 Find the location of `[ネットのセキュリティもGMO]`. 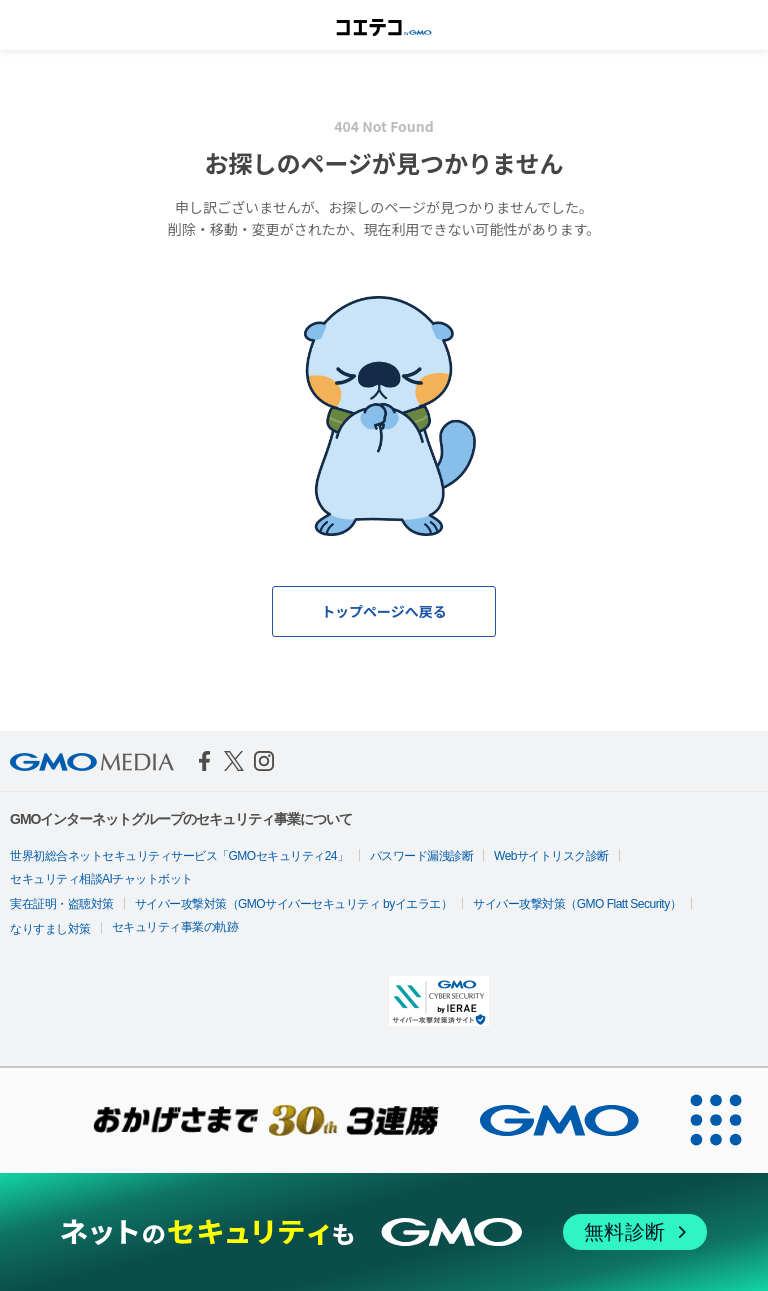

[ネットのセキュリティもGMO] is located at coordinates (383, 1232).